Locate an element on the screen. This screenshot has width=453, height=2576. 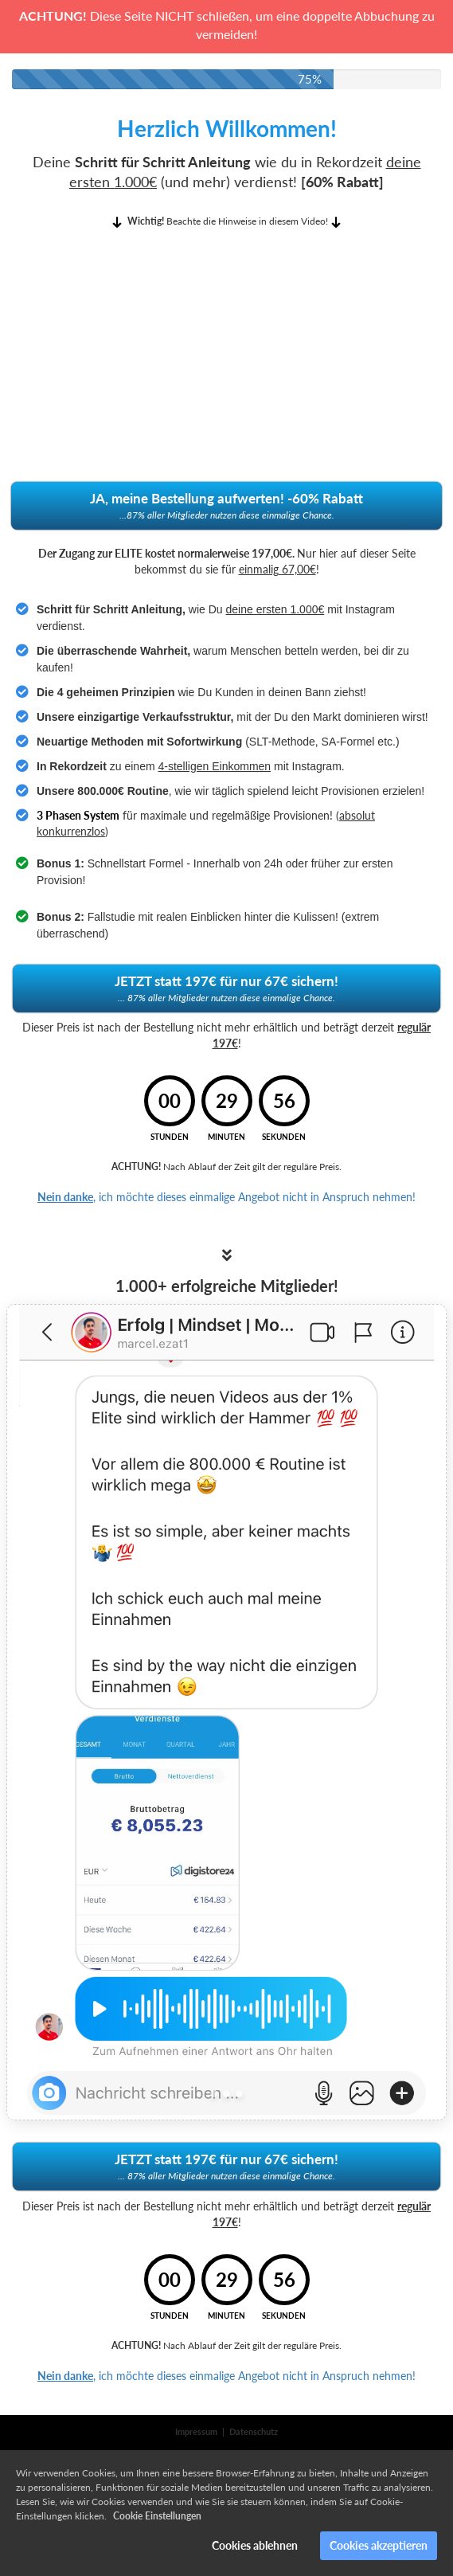
, ich möchte dieses einmalige Angebot nicht in Anspruch nehmen! is located at coordinates (226, 1197).